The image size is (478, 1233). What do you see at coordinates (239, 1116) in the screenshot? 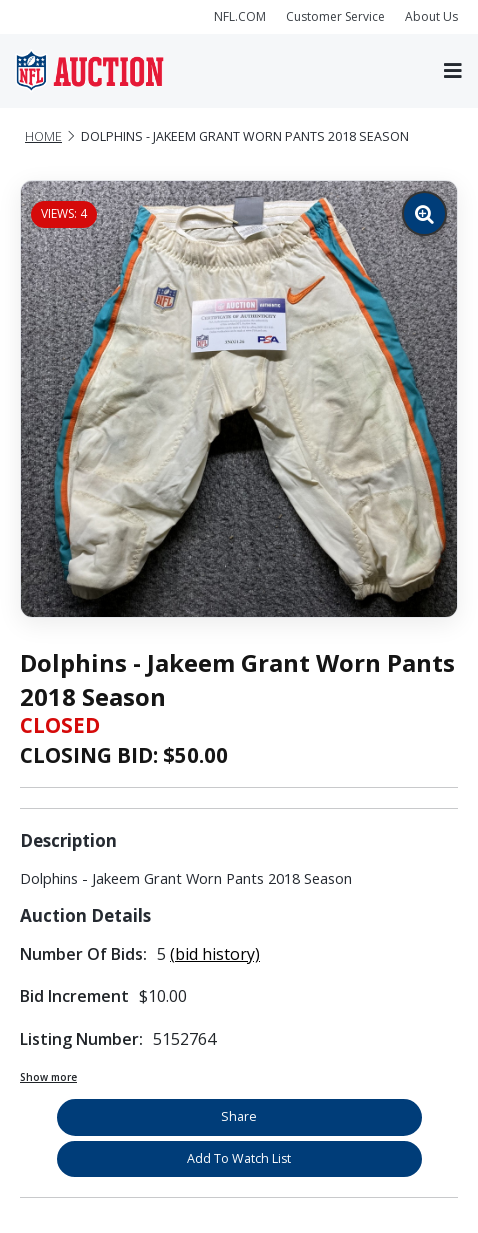
I see `Share` at bounding box center [239, 1116].